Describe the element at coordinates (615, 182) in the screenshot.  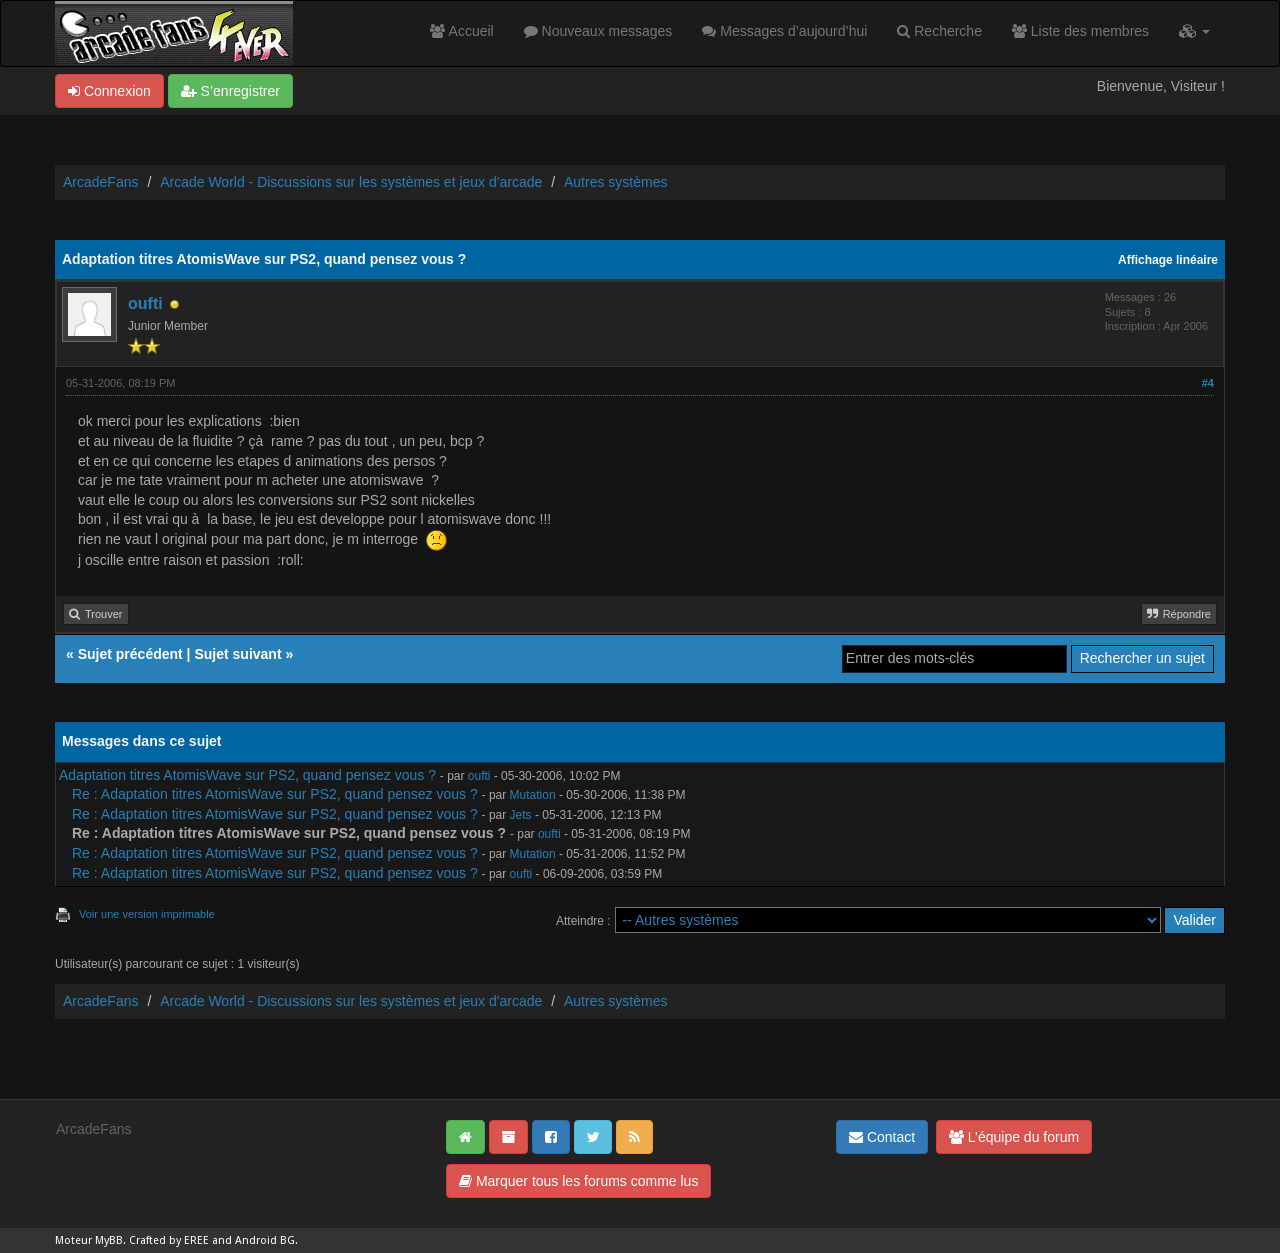
I see `Autres systèmes` at that location.